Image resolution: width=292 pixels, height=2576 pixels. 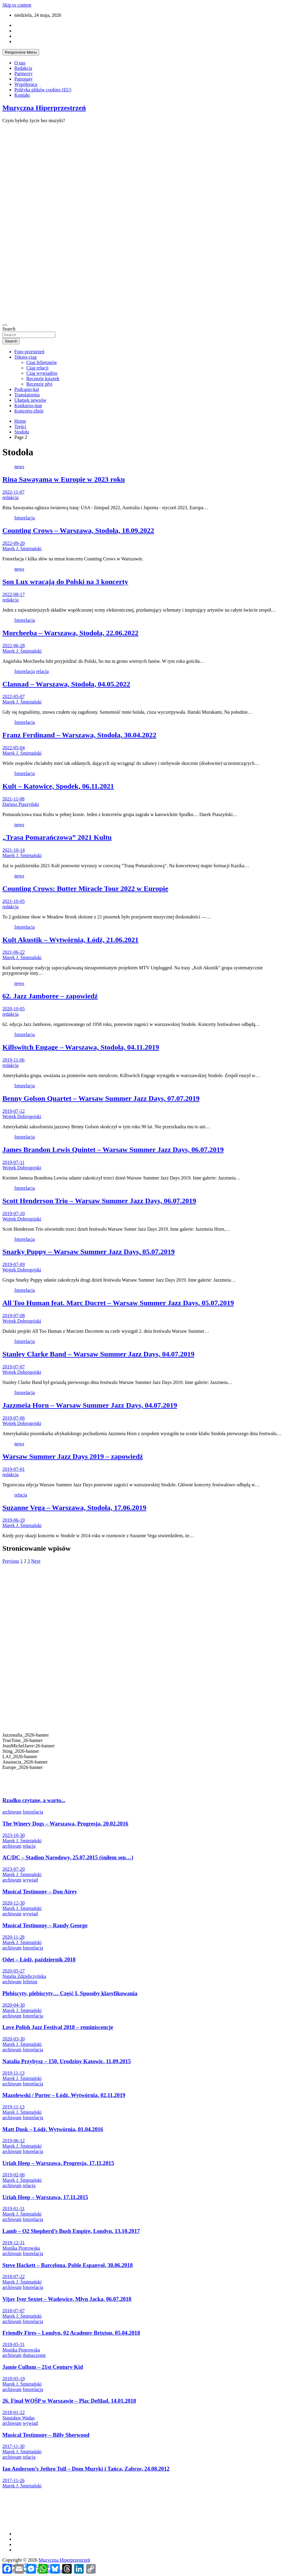 I want to click on Translatornia, so click(x=27, y=394).